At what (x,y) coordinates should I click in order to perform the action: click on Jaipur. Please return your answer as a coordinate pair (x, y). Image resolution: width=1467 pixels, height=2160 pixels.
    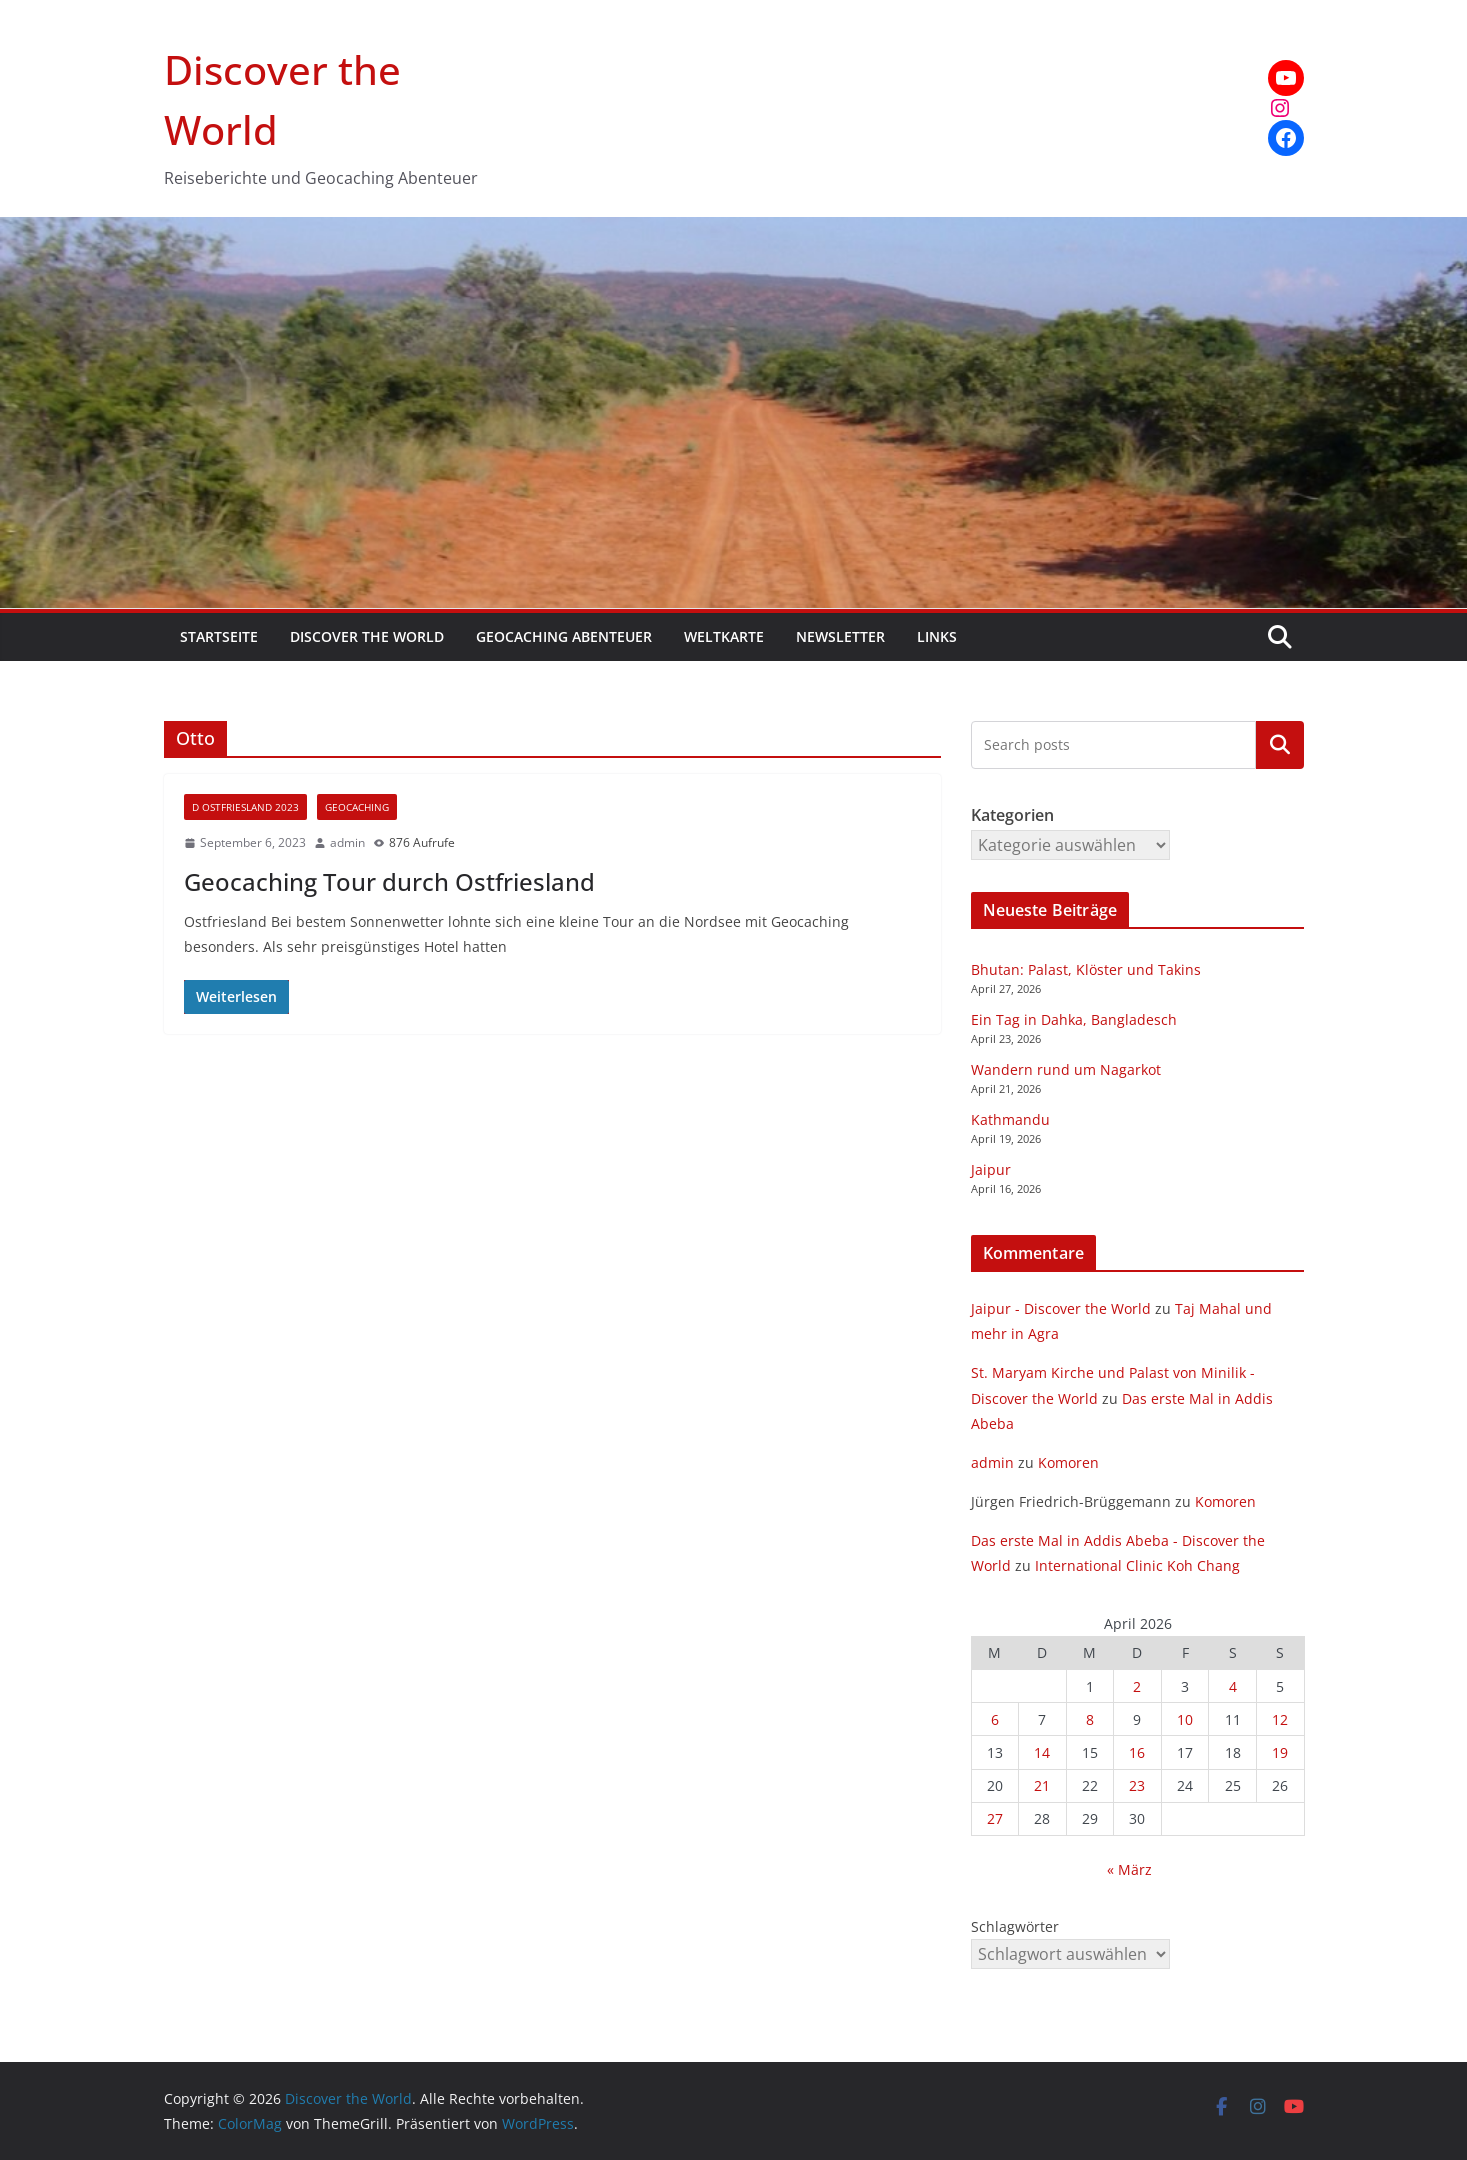
    Looking at the image, I should click on (991, 1169).